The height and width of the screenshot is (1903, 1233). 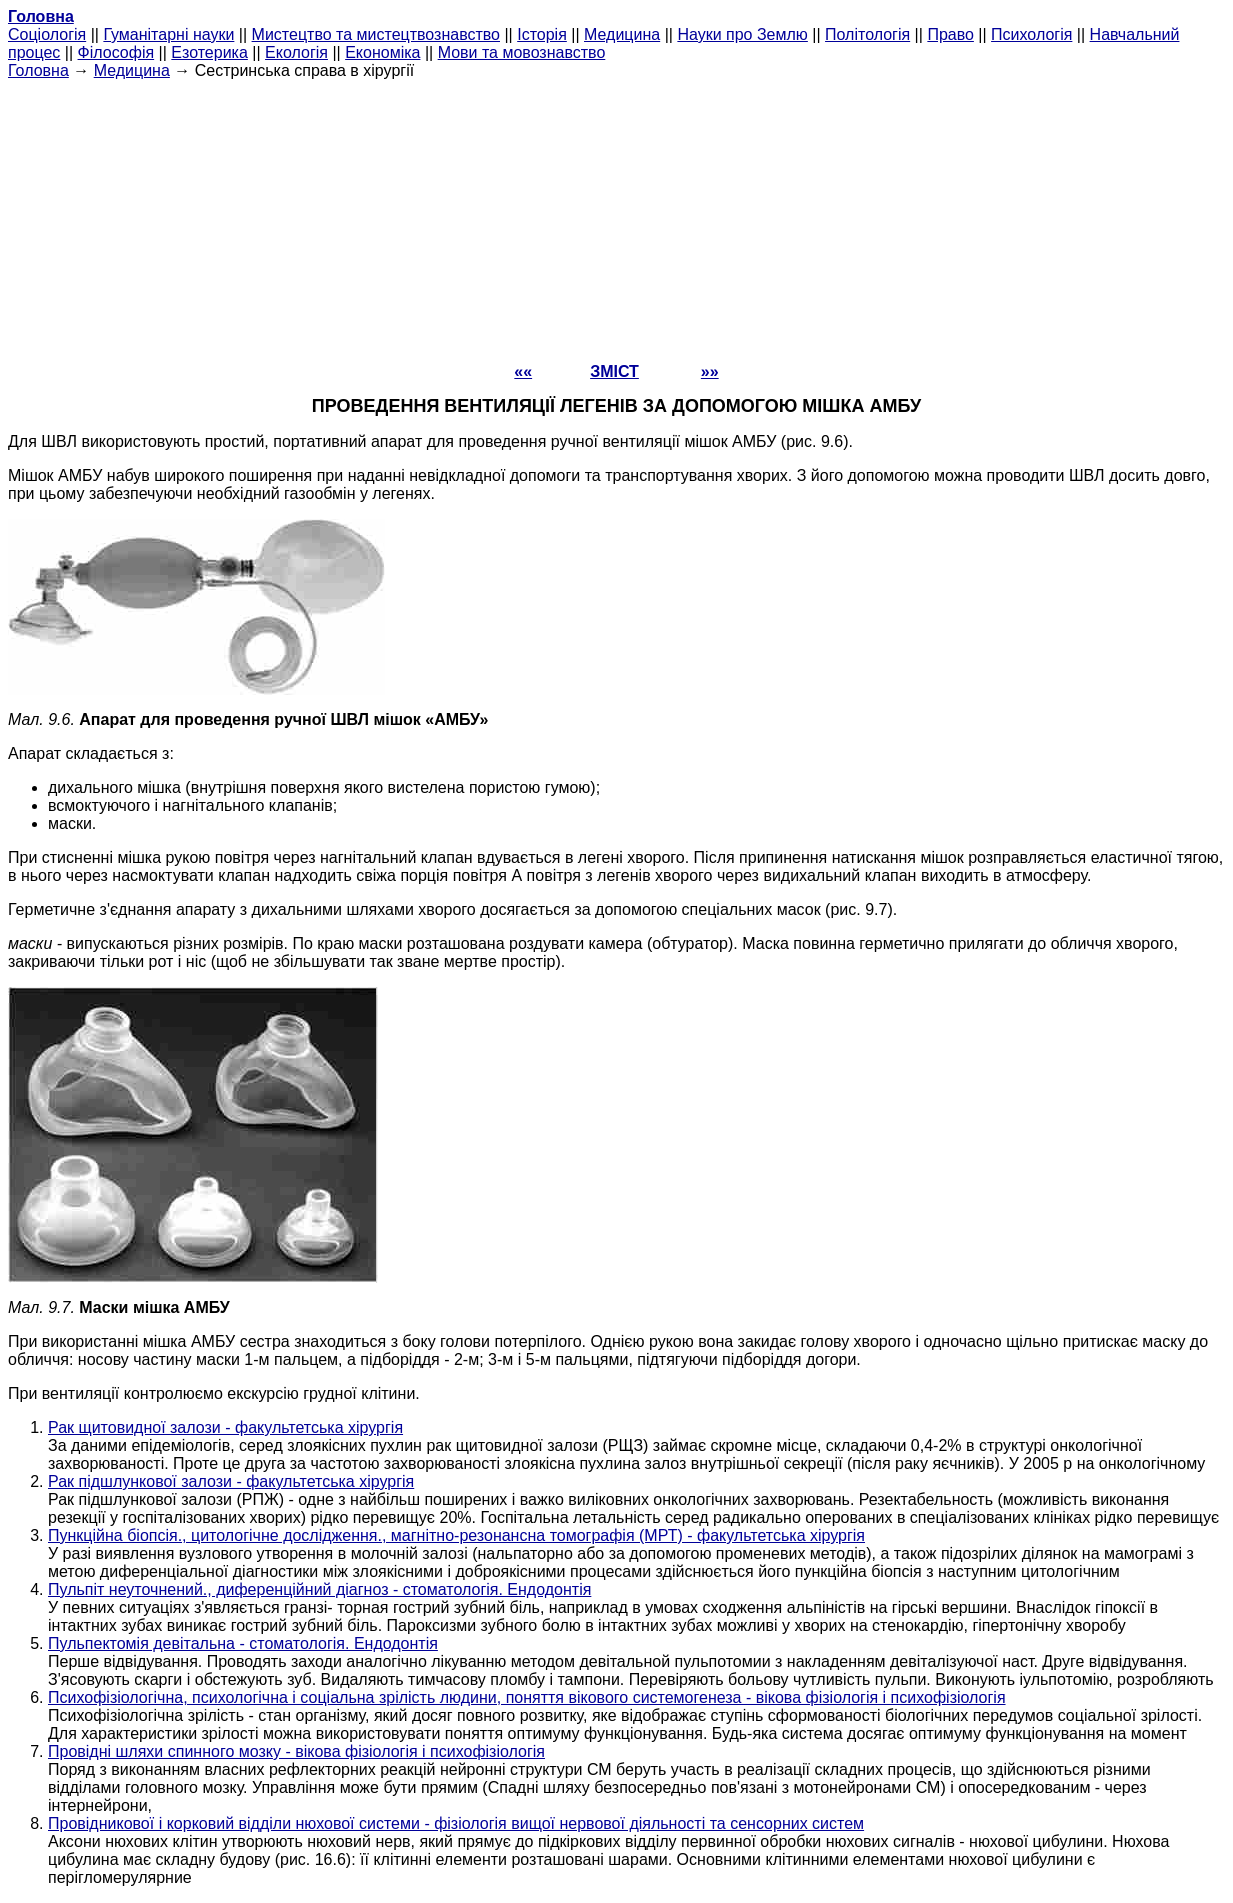 What do you see at coordinates (614, 371) in the screenshot?
I see `ЗМІСТ` at bounding box center [614, 371].